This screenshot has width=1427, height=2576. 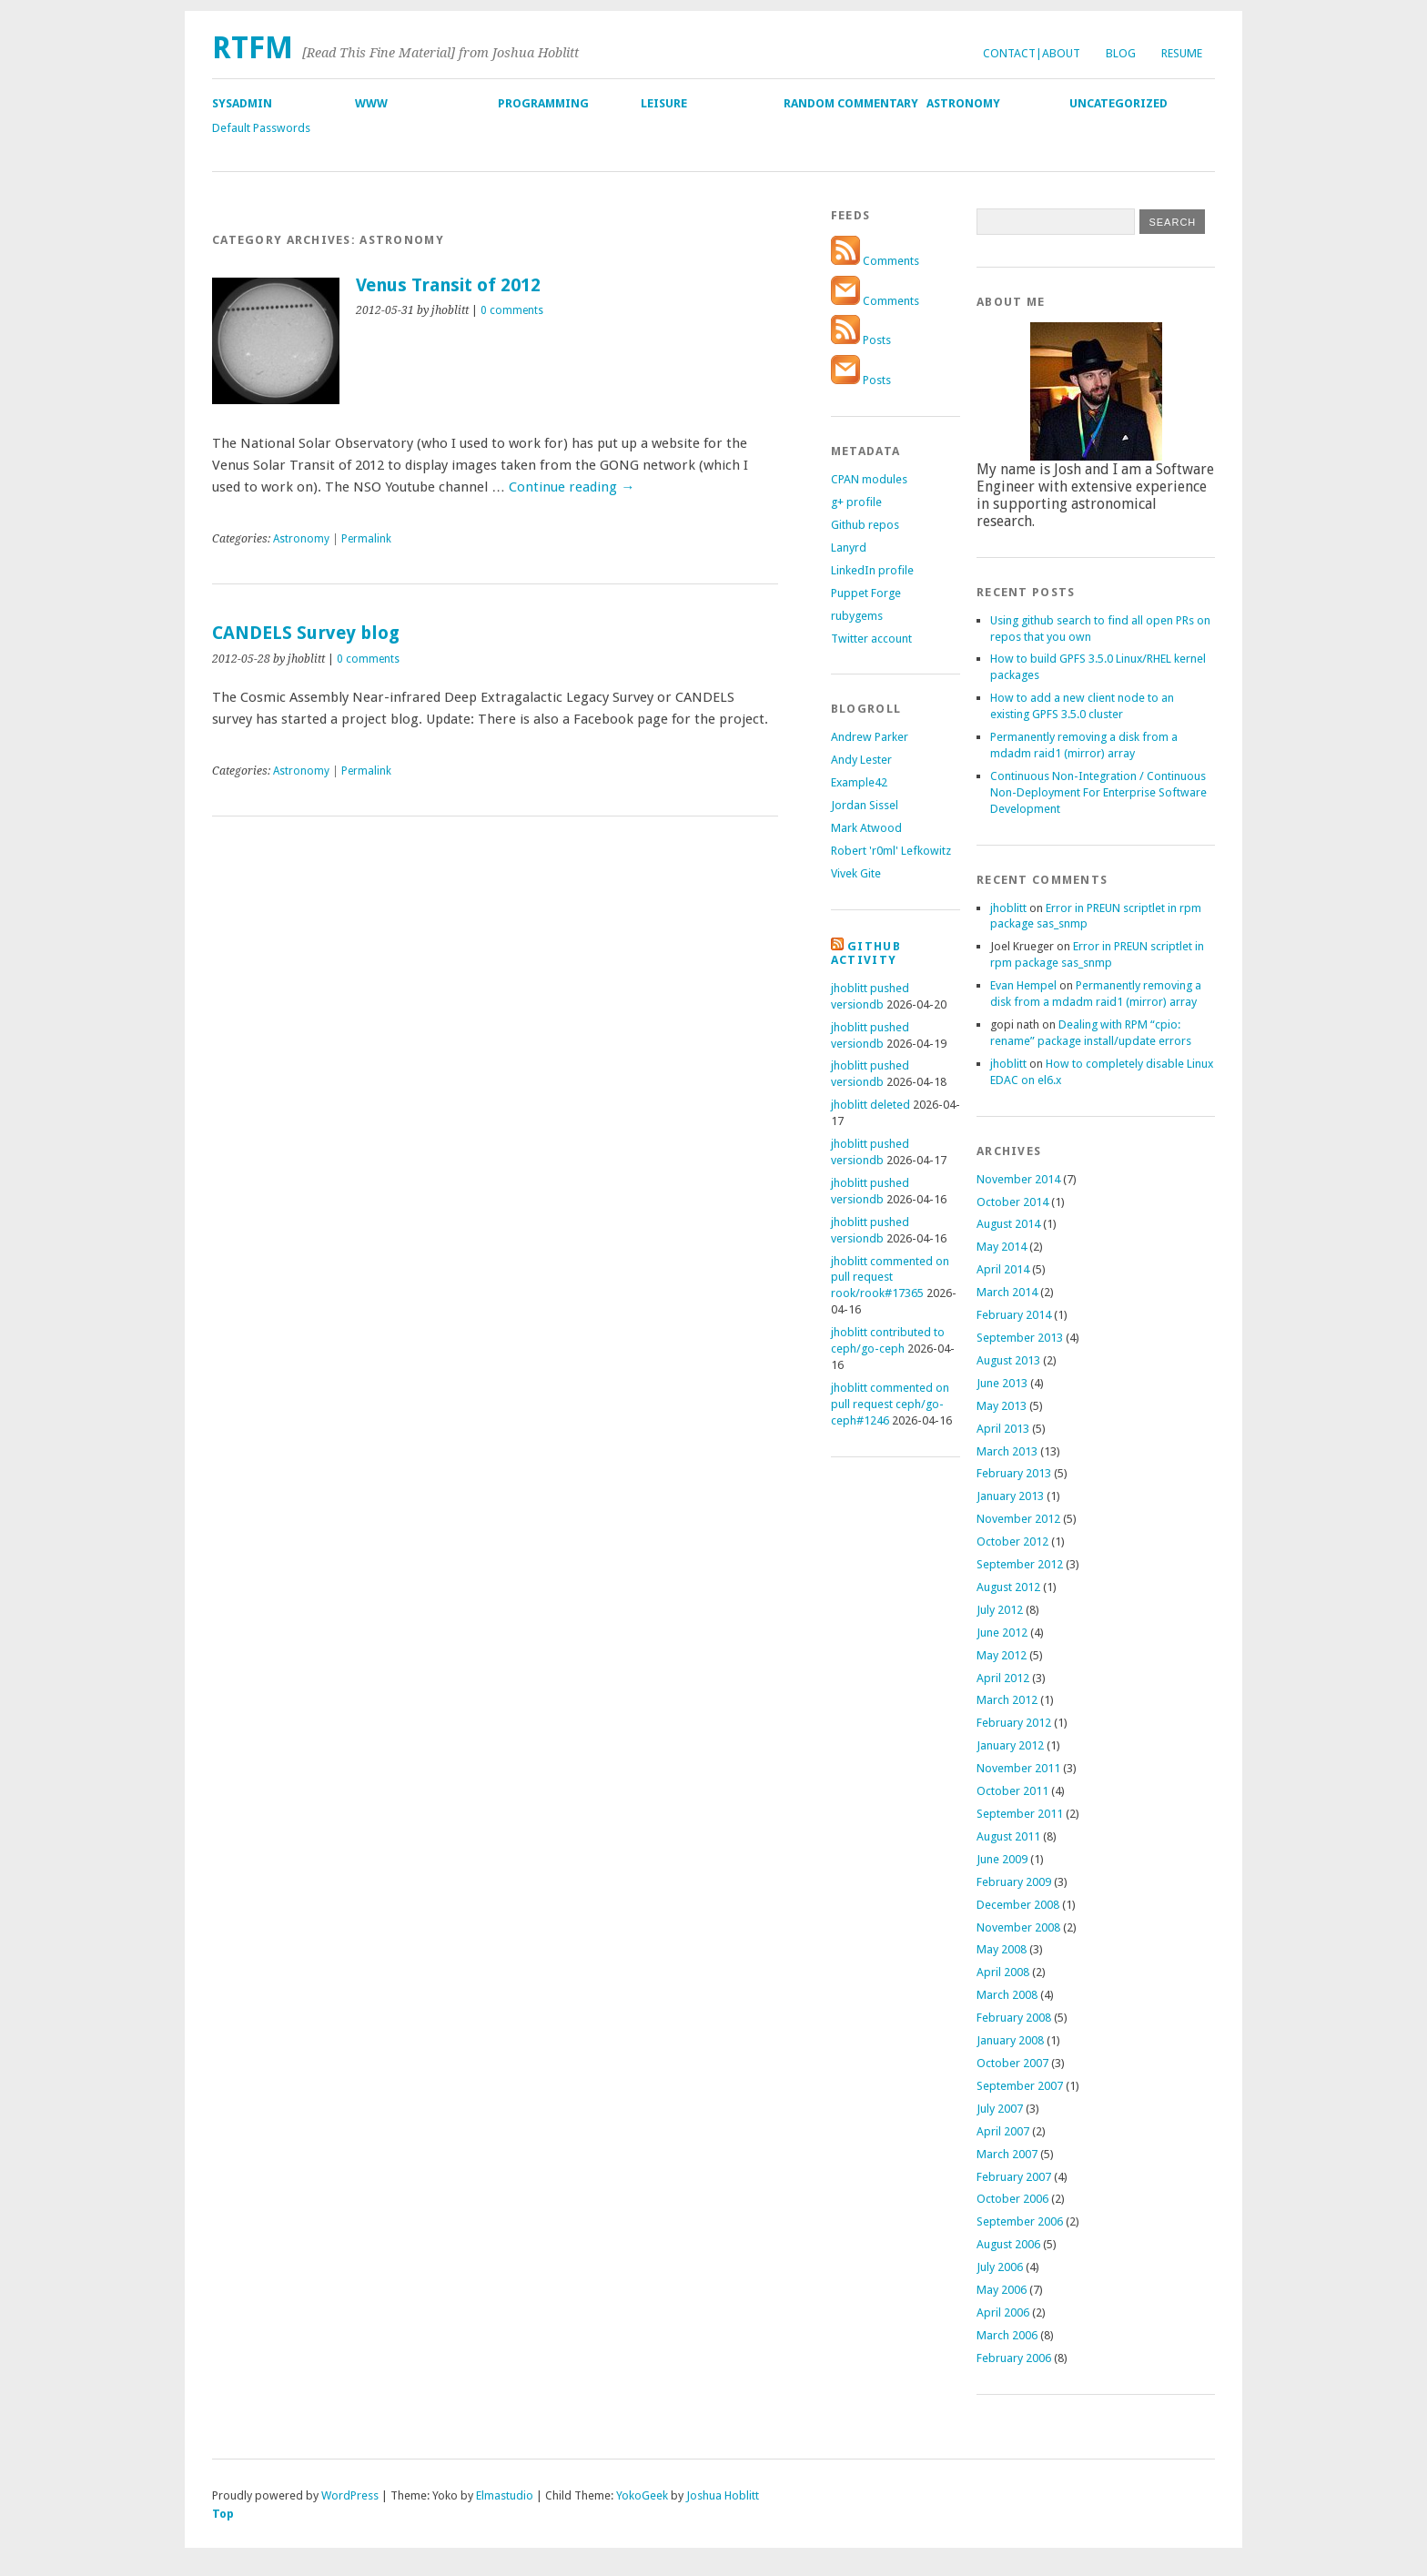 I want to click on Twitter account, so click(x=871, y=638).